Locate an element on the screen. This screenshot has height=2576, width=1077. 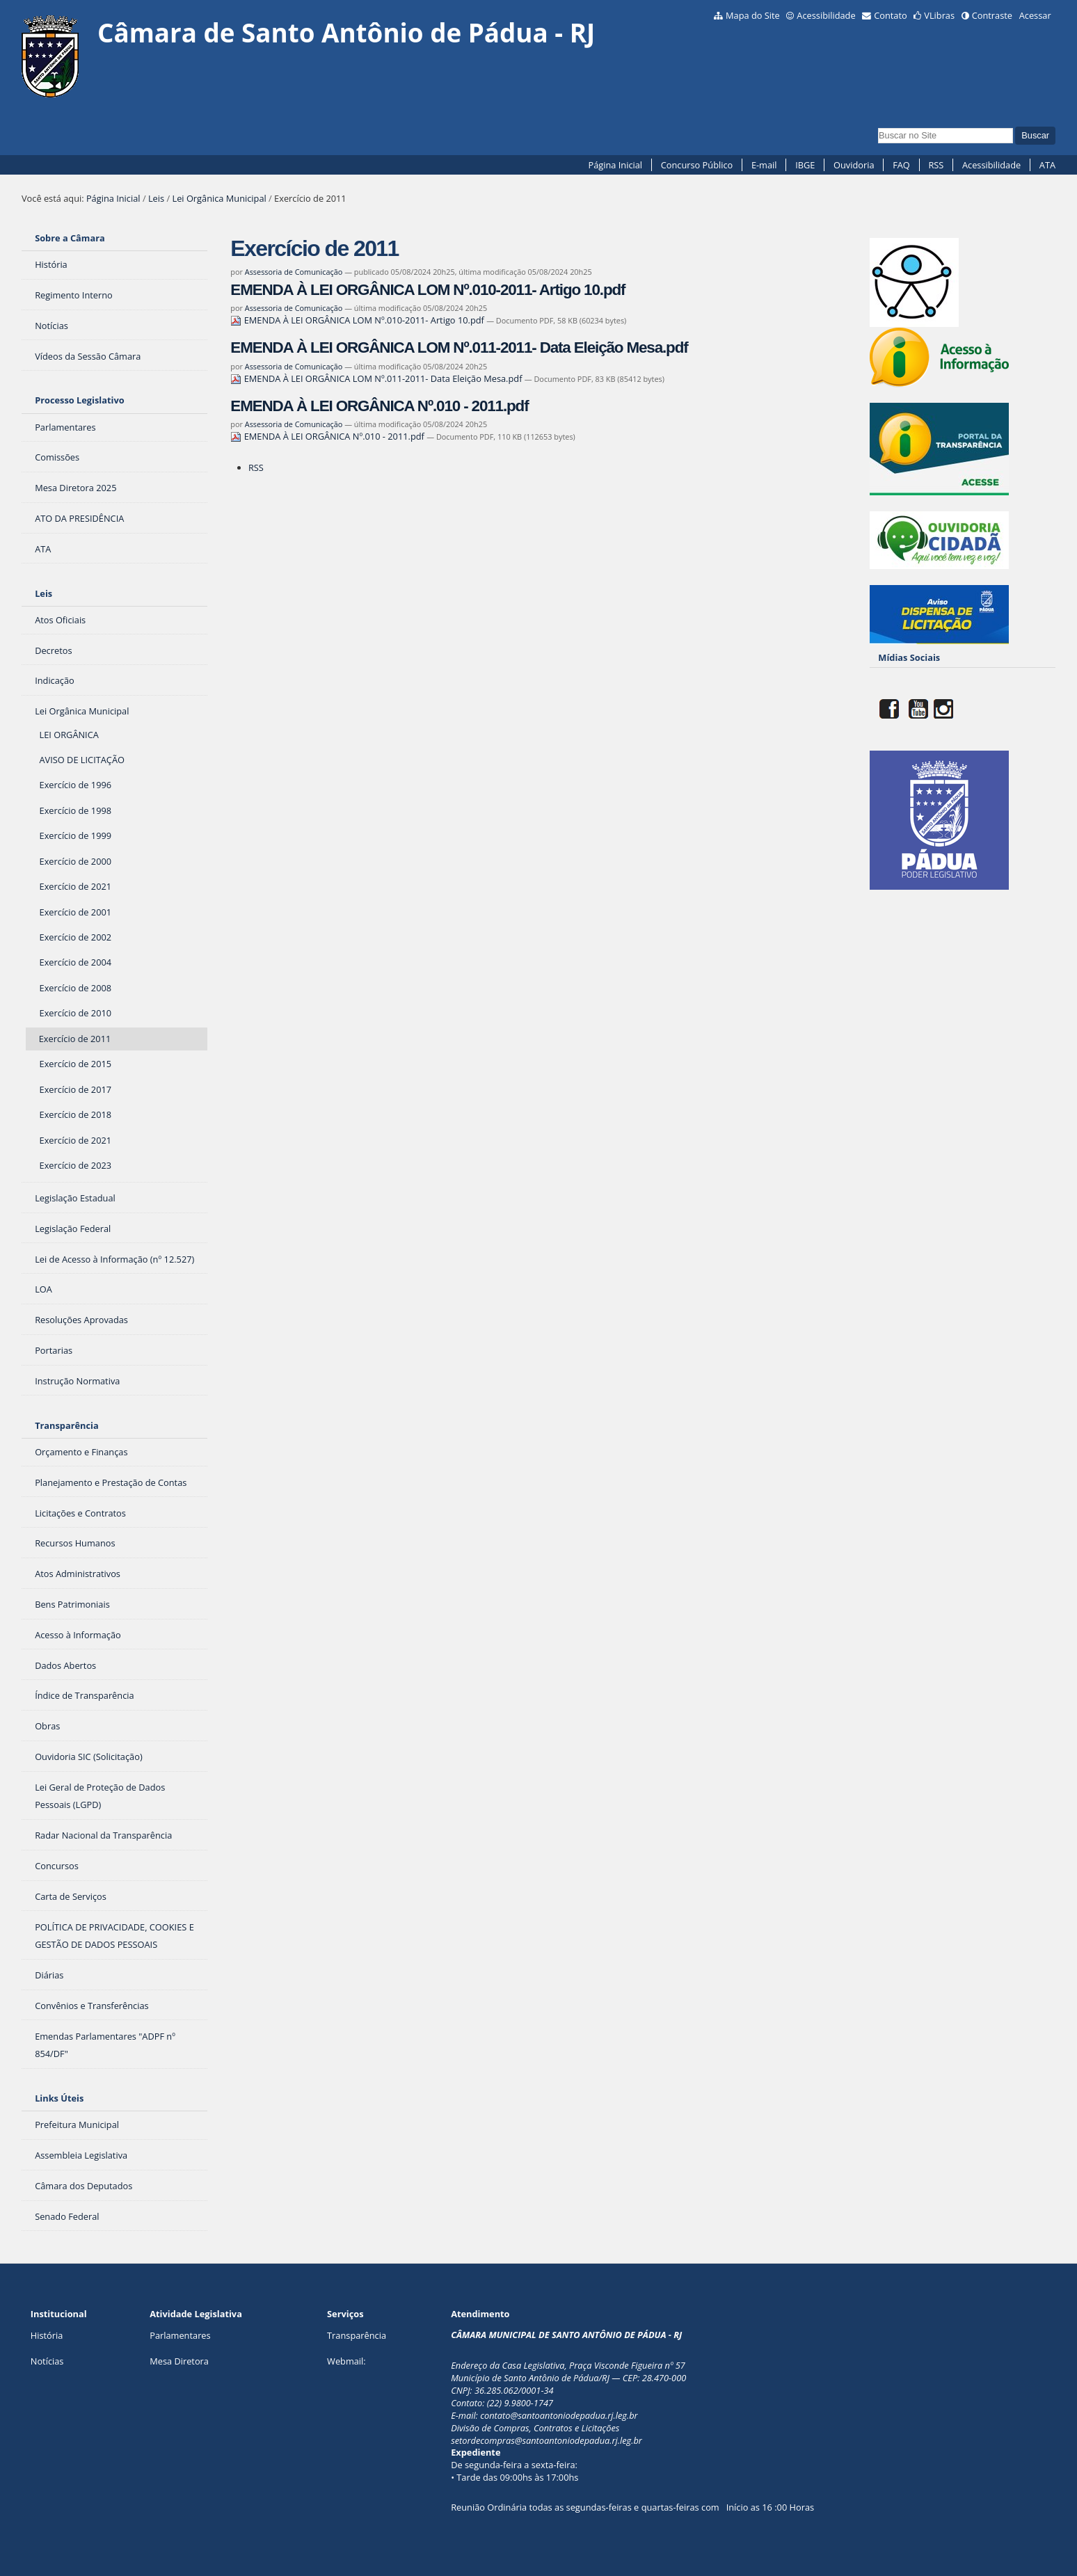
Processo Legislativo is located at coordinates (79, 400).